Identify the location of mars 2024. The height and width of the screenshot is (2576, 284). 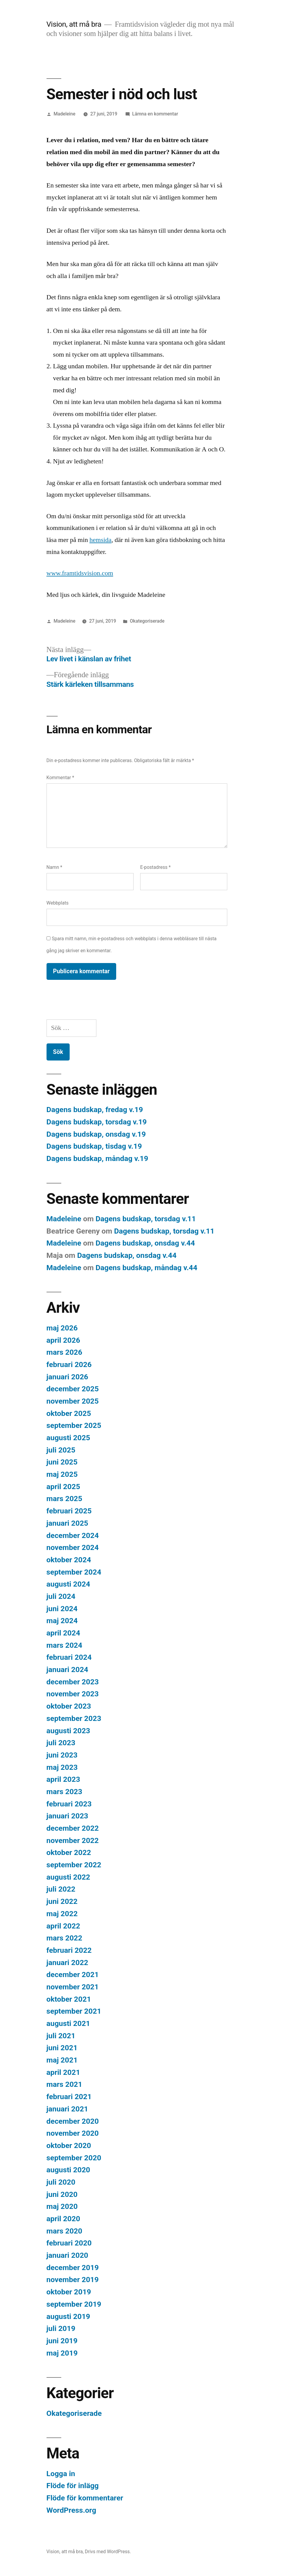
(64, 1645).